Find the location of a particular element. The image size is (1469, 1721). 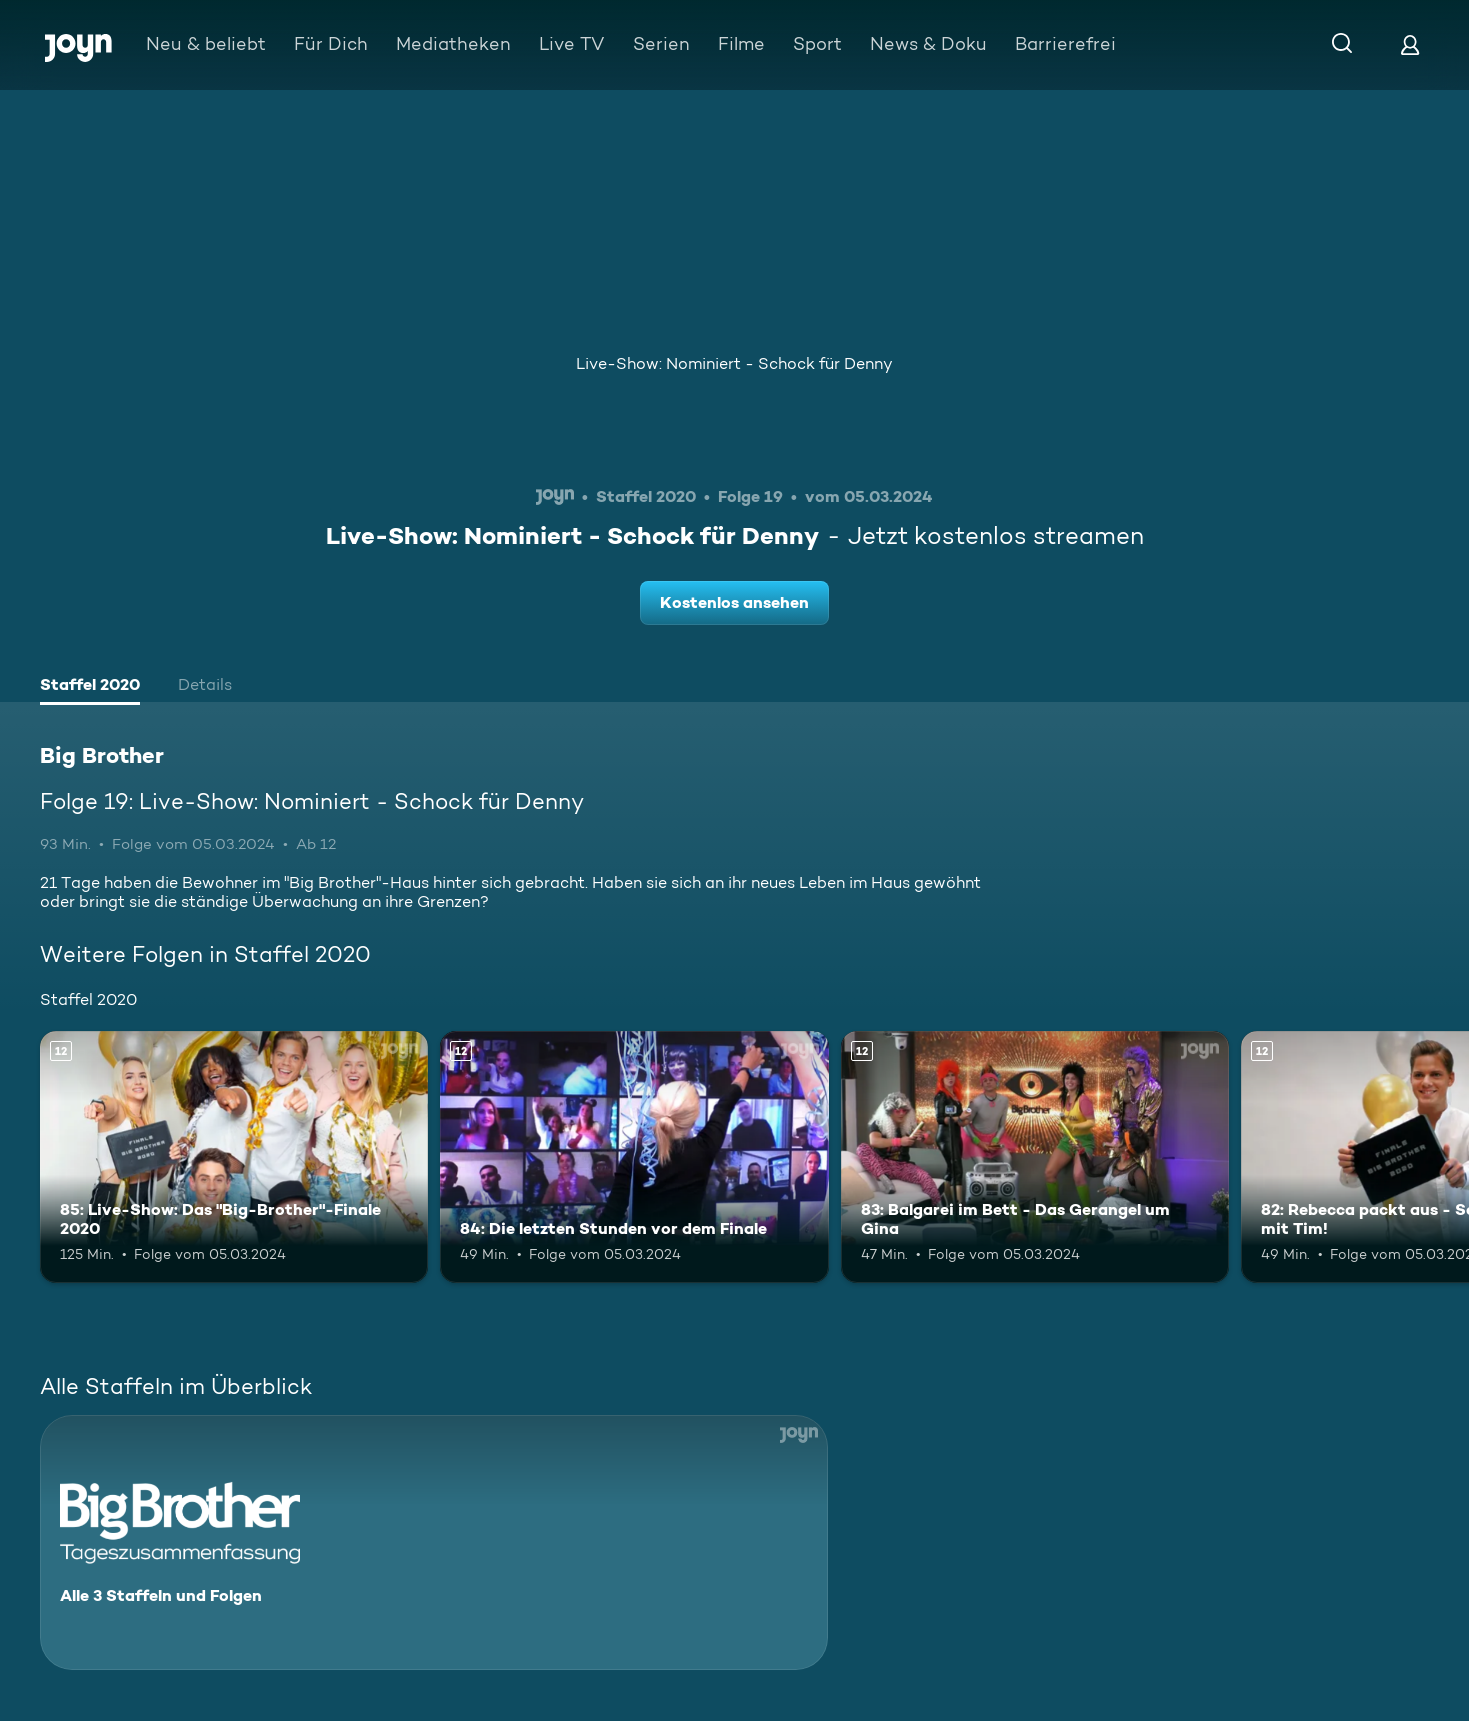

Live-Show: Nominiert - Schock für Denny is located at coordinates (734, 363).